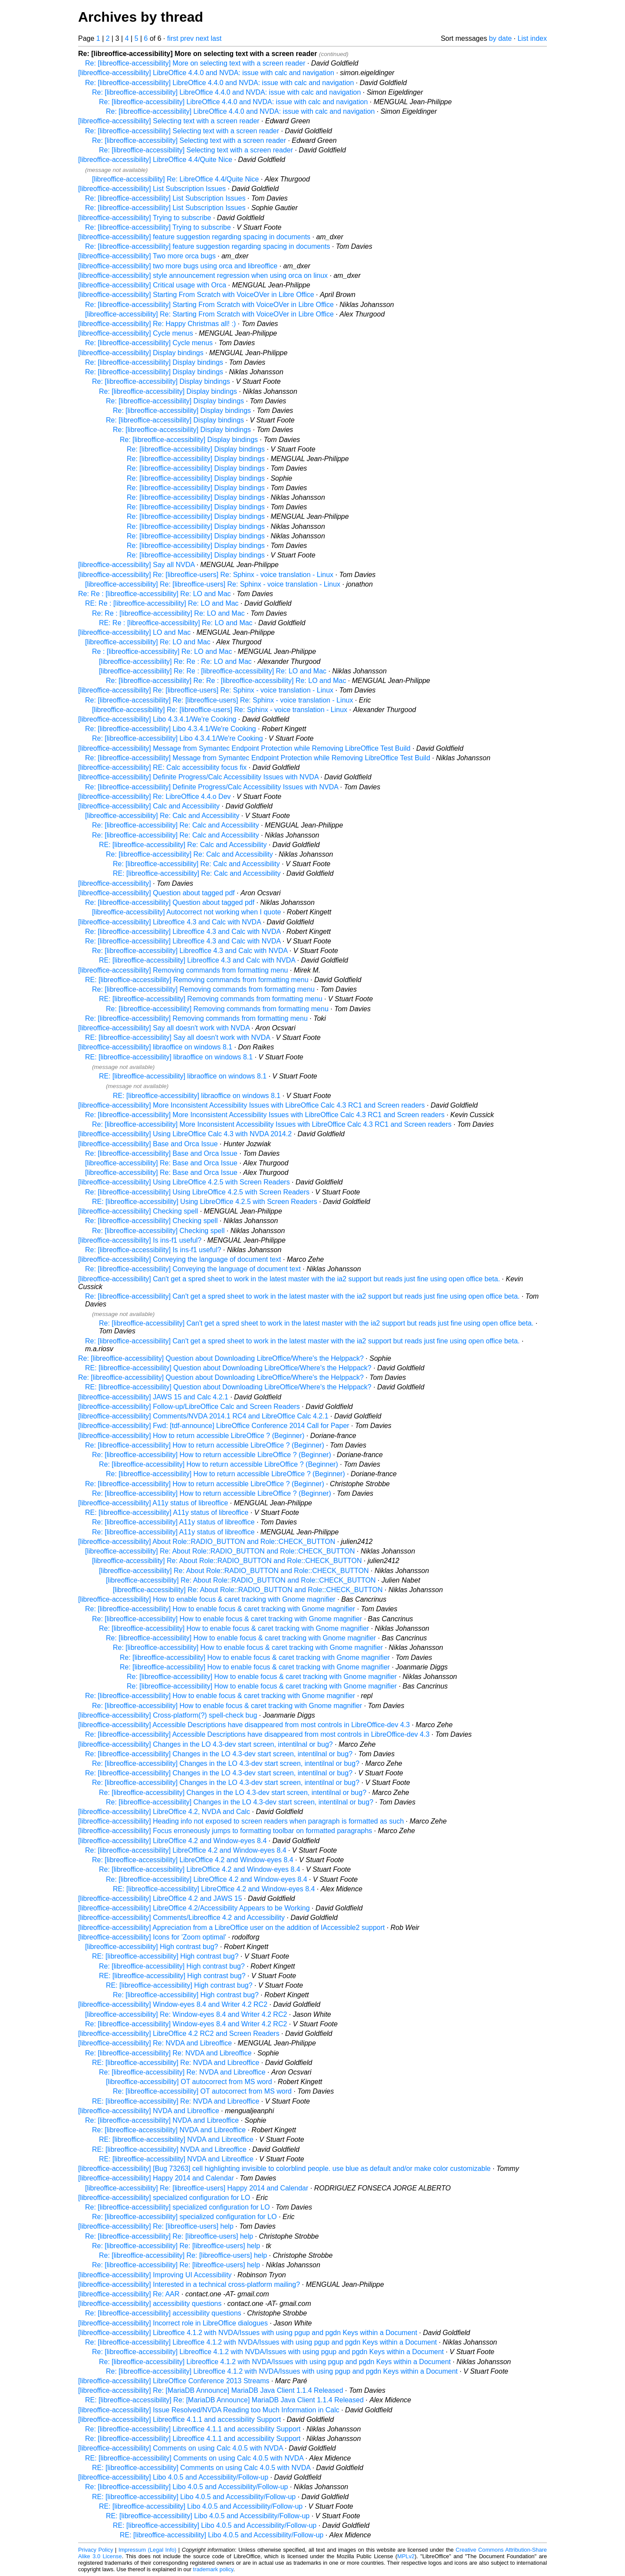 This screenshot has height=2576, width=625. Describe the element at coordinates (134, 632) in the screenshot. I see `[libreoffice-accessibility] LO and Mac` at that location.